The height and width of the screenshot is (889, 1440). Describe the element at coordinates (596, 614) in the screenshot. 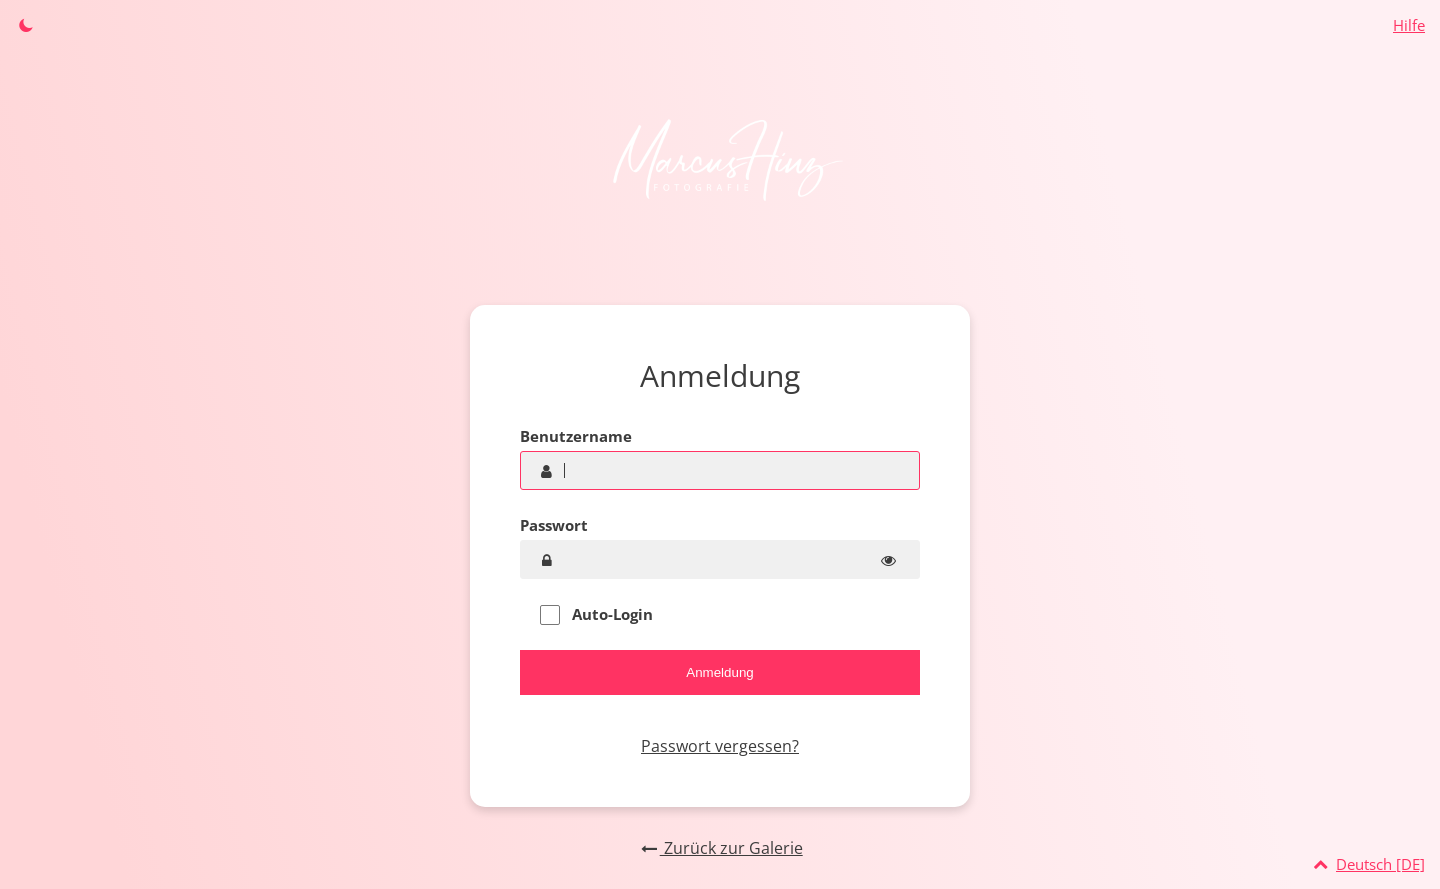

I see `Auto-Login` at that location.